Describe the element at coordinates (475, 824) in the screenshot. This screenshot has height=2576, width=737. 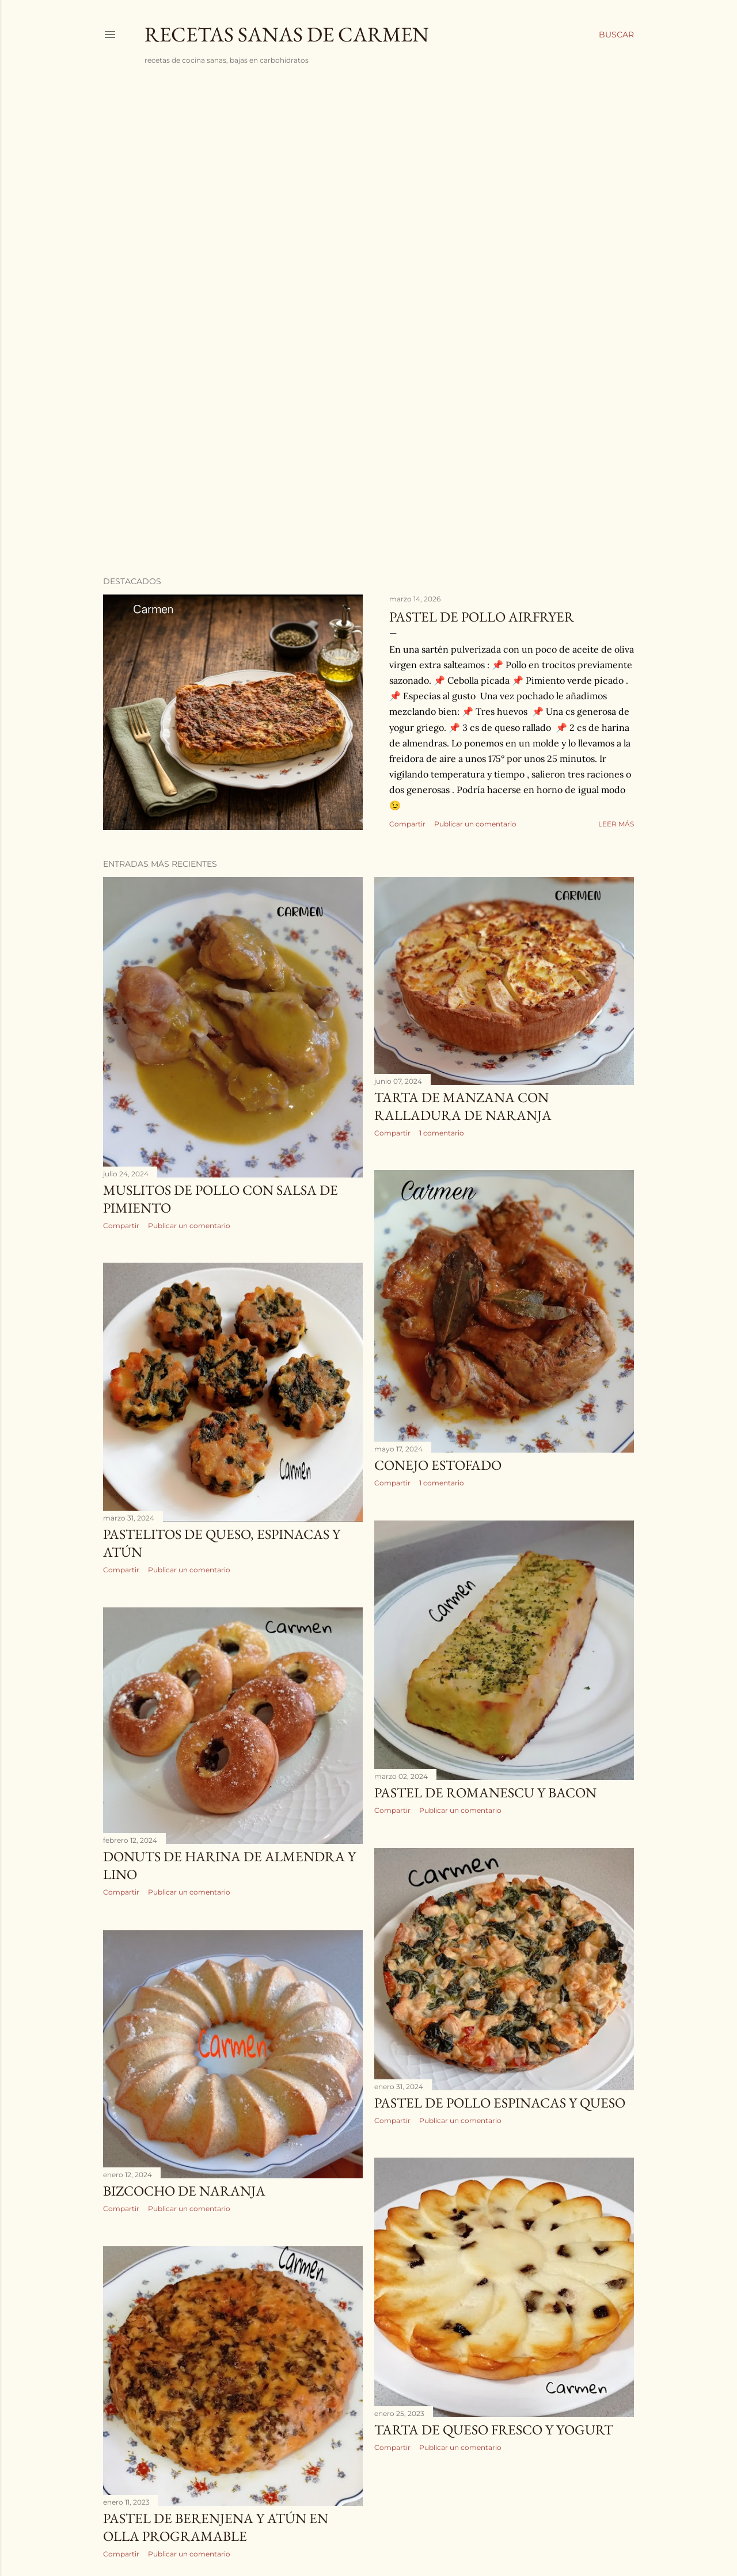
I see `Publicar un comentario` at that location.